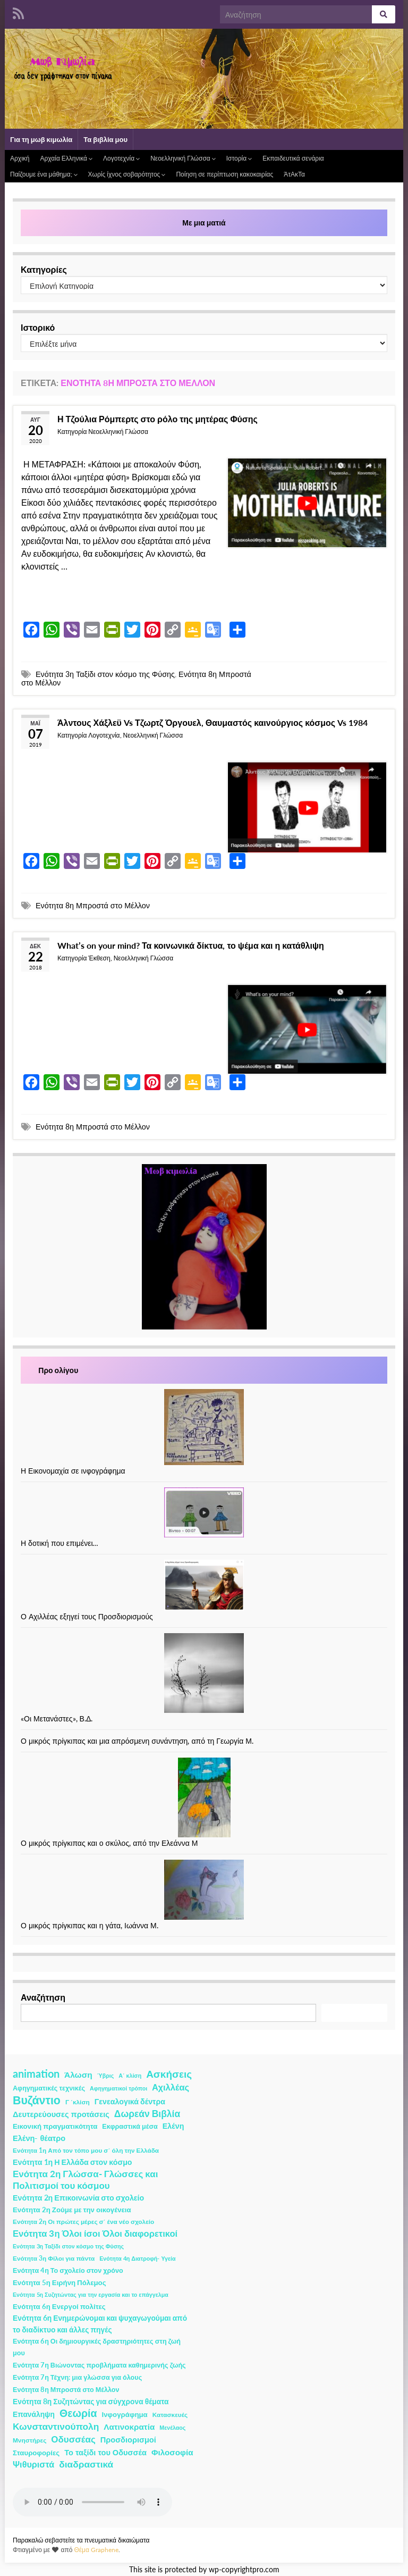 The height and width of the screenshot is (2576, 408). What do you see at coordinates (212, 722) in the screenshot?
I see `Άλντους Χάξλεϋ Vs Τζωρτζ Όργουελ, Θαυμαστός καινούργιος κόσμος Vs 1984` at bounding box center [212, 722].